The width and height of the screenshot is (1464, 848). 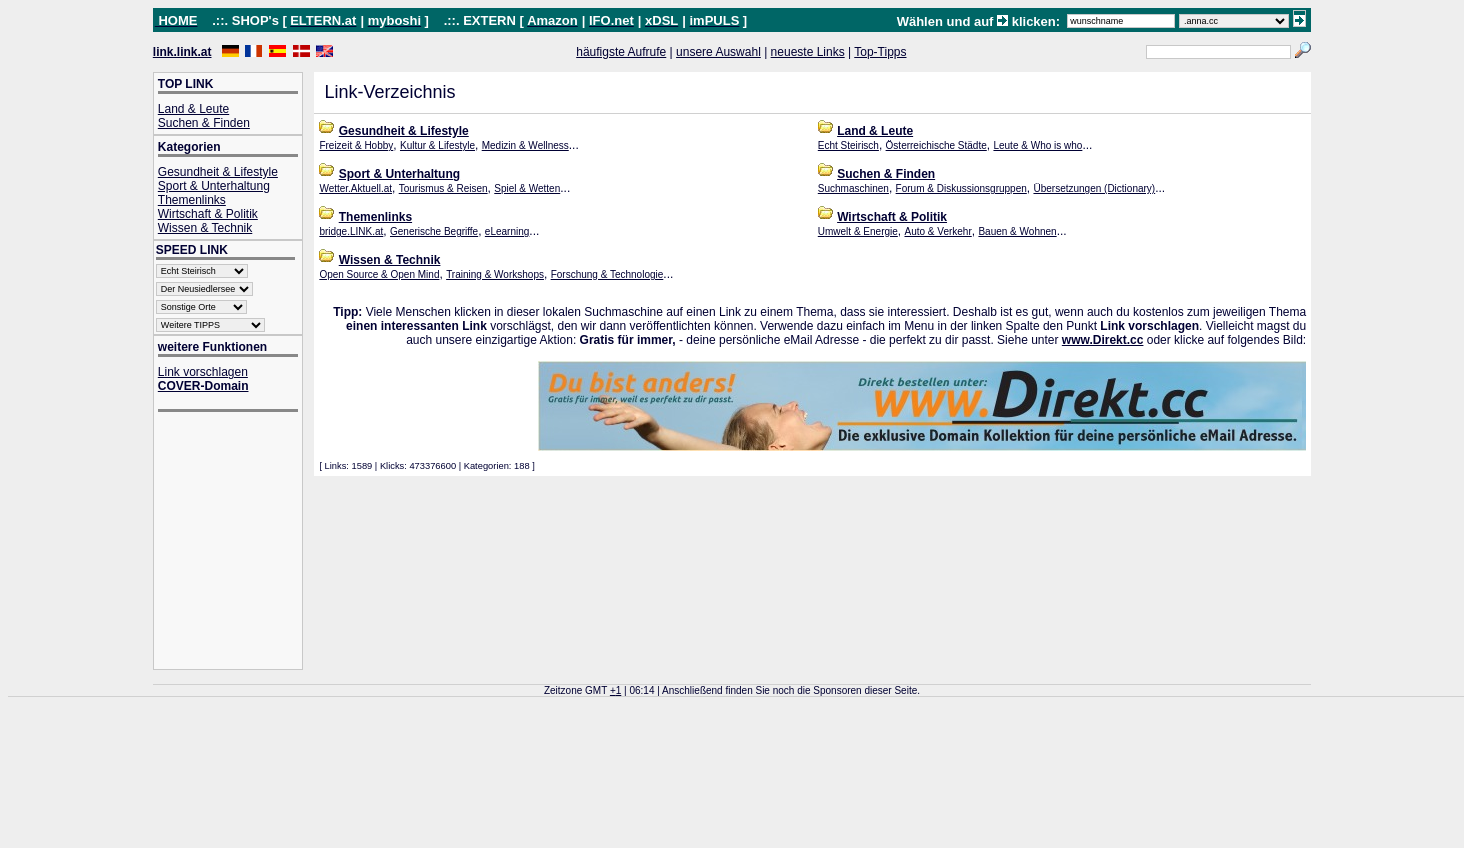 What do you see at coordinates (937, 231) in the screenshot?
I see `Auto & Verkehr` at bounding box center [937, 231].